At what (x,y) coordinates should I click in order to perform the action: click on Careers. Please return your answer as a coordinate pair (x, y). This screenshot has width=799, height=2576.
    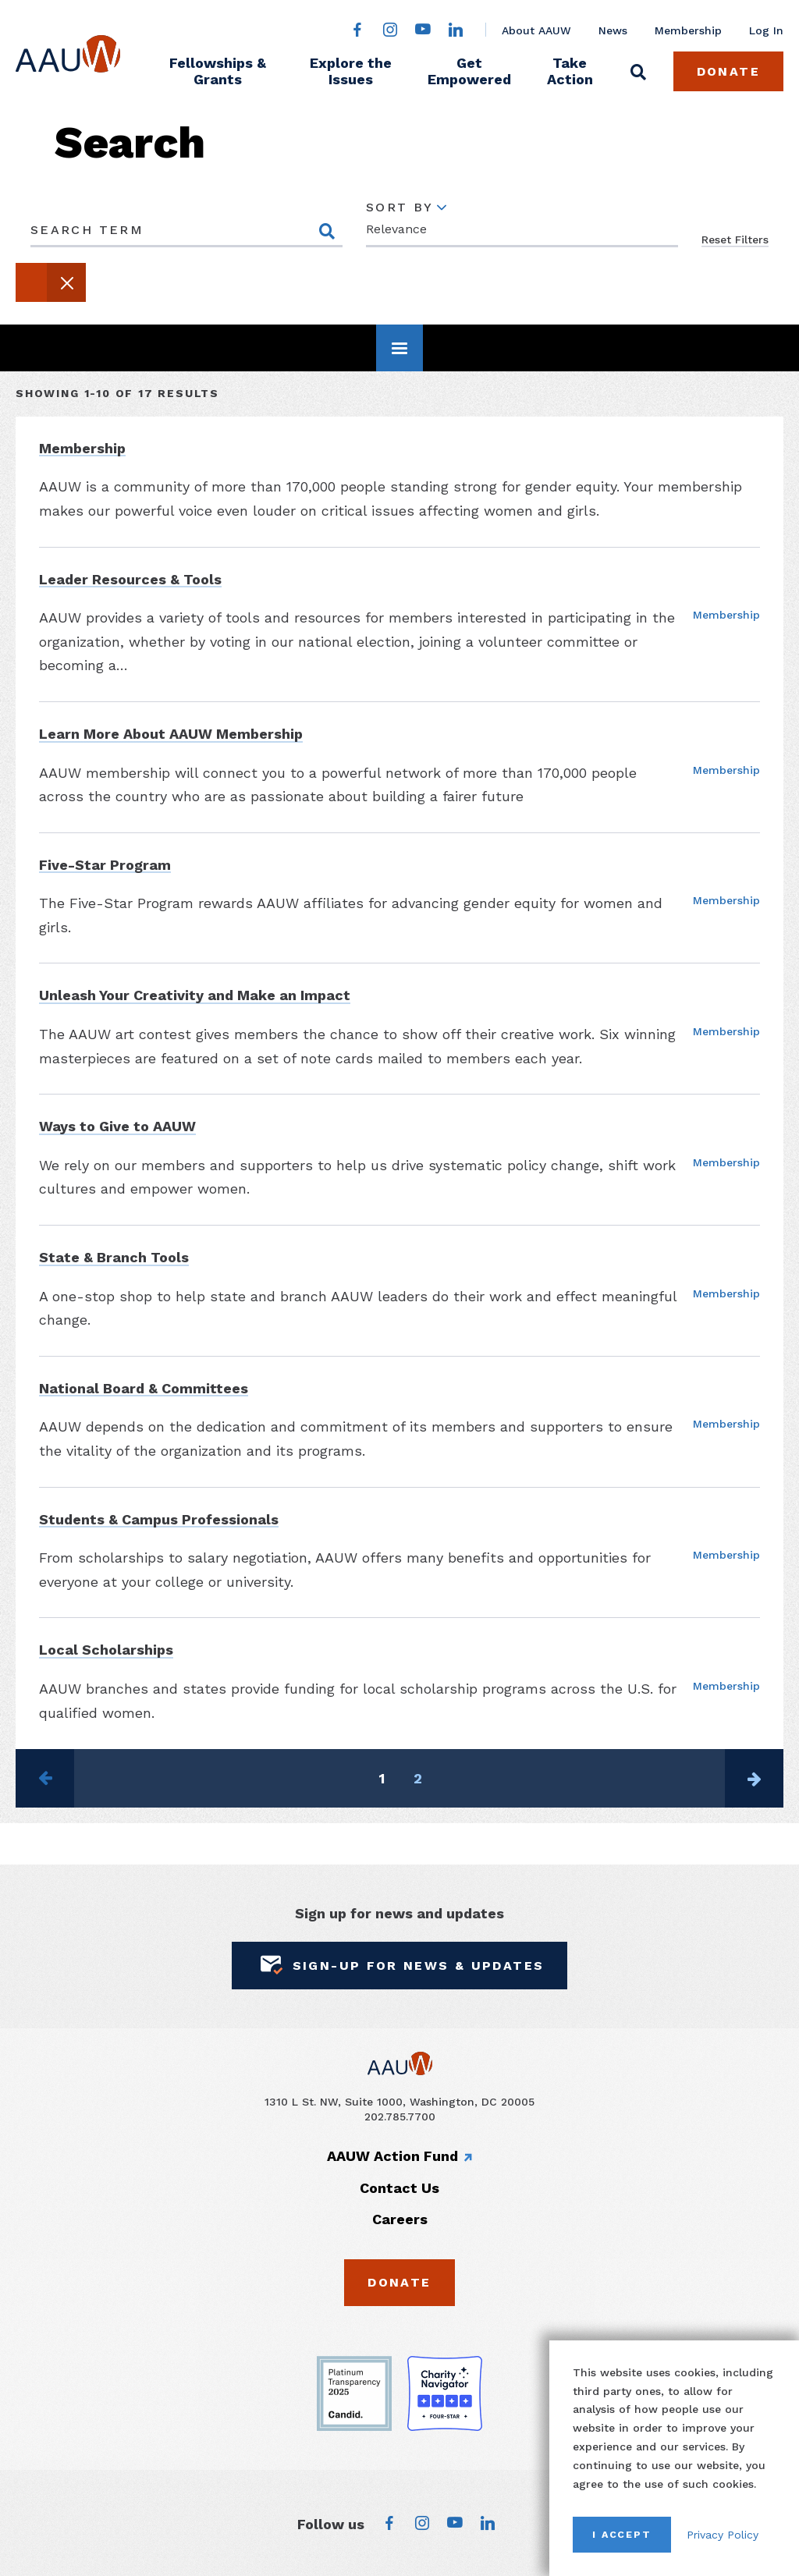
    Looking at the image, I should click on (400, 2219).